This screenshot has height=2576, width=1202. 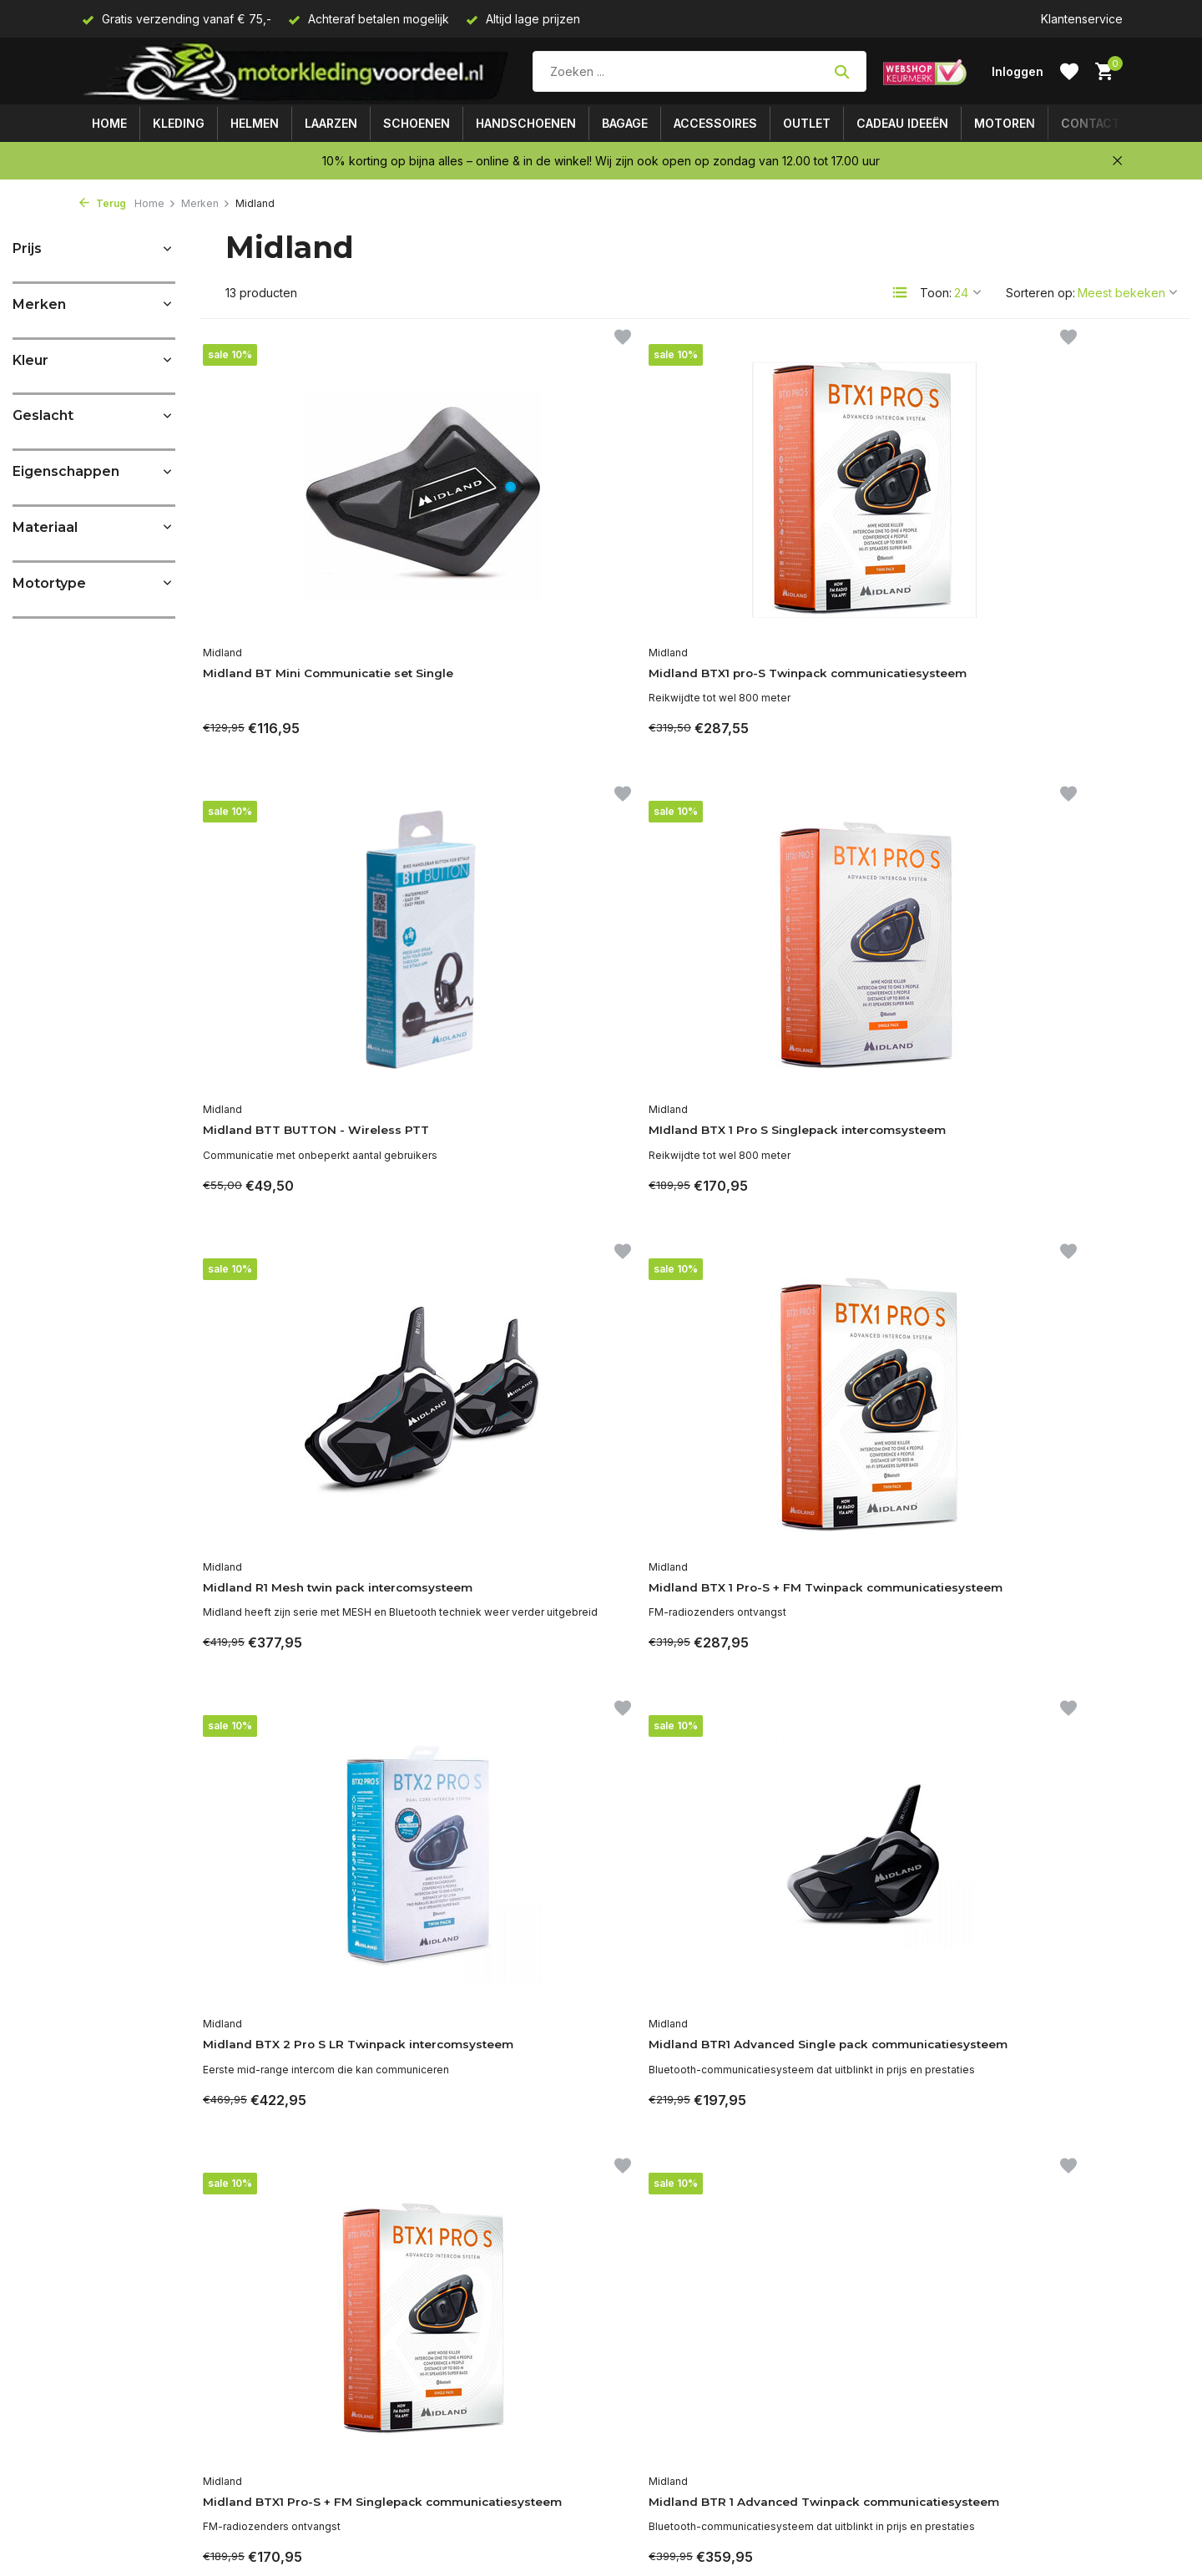 What do you see at coordinates (899, 292) in the screenshot?
I see `[List]` at bounding box center [899, 292].